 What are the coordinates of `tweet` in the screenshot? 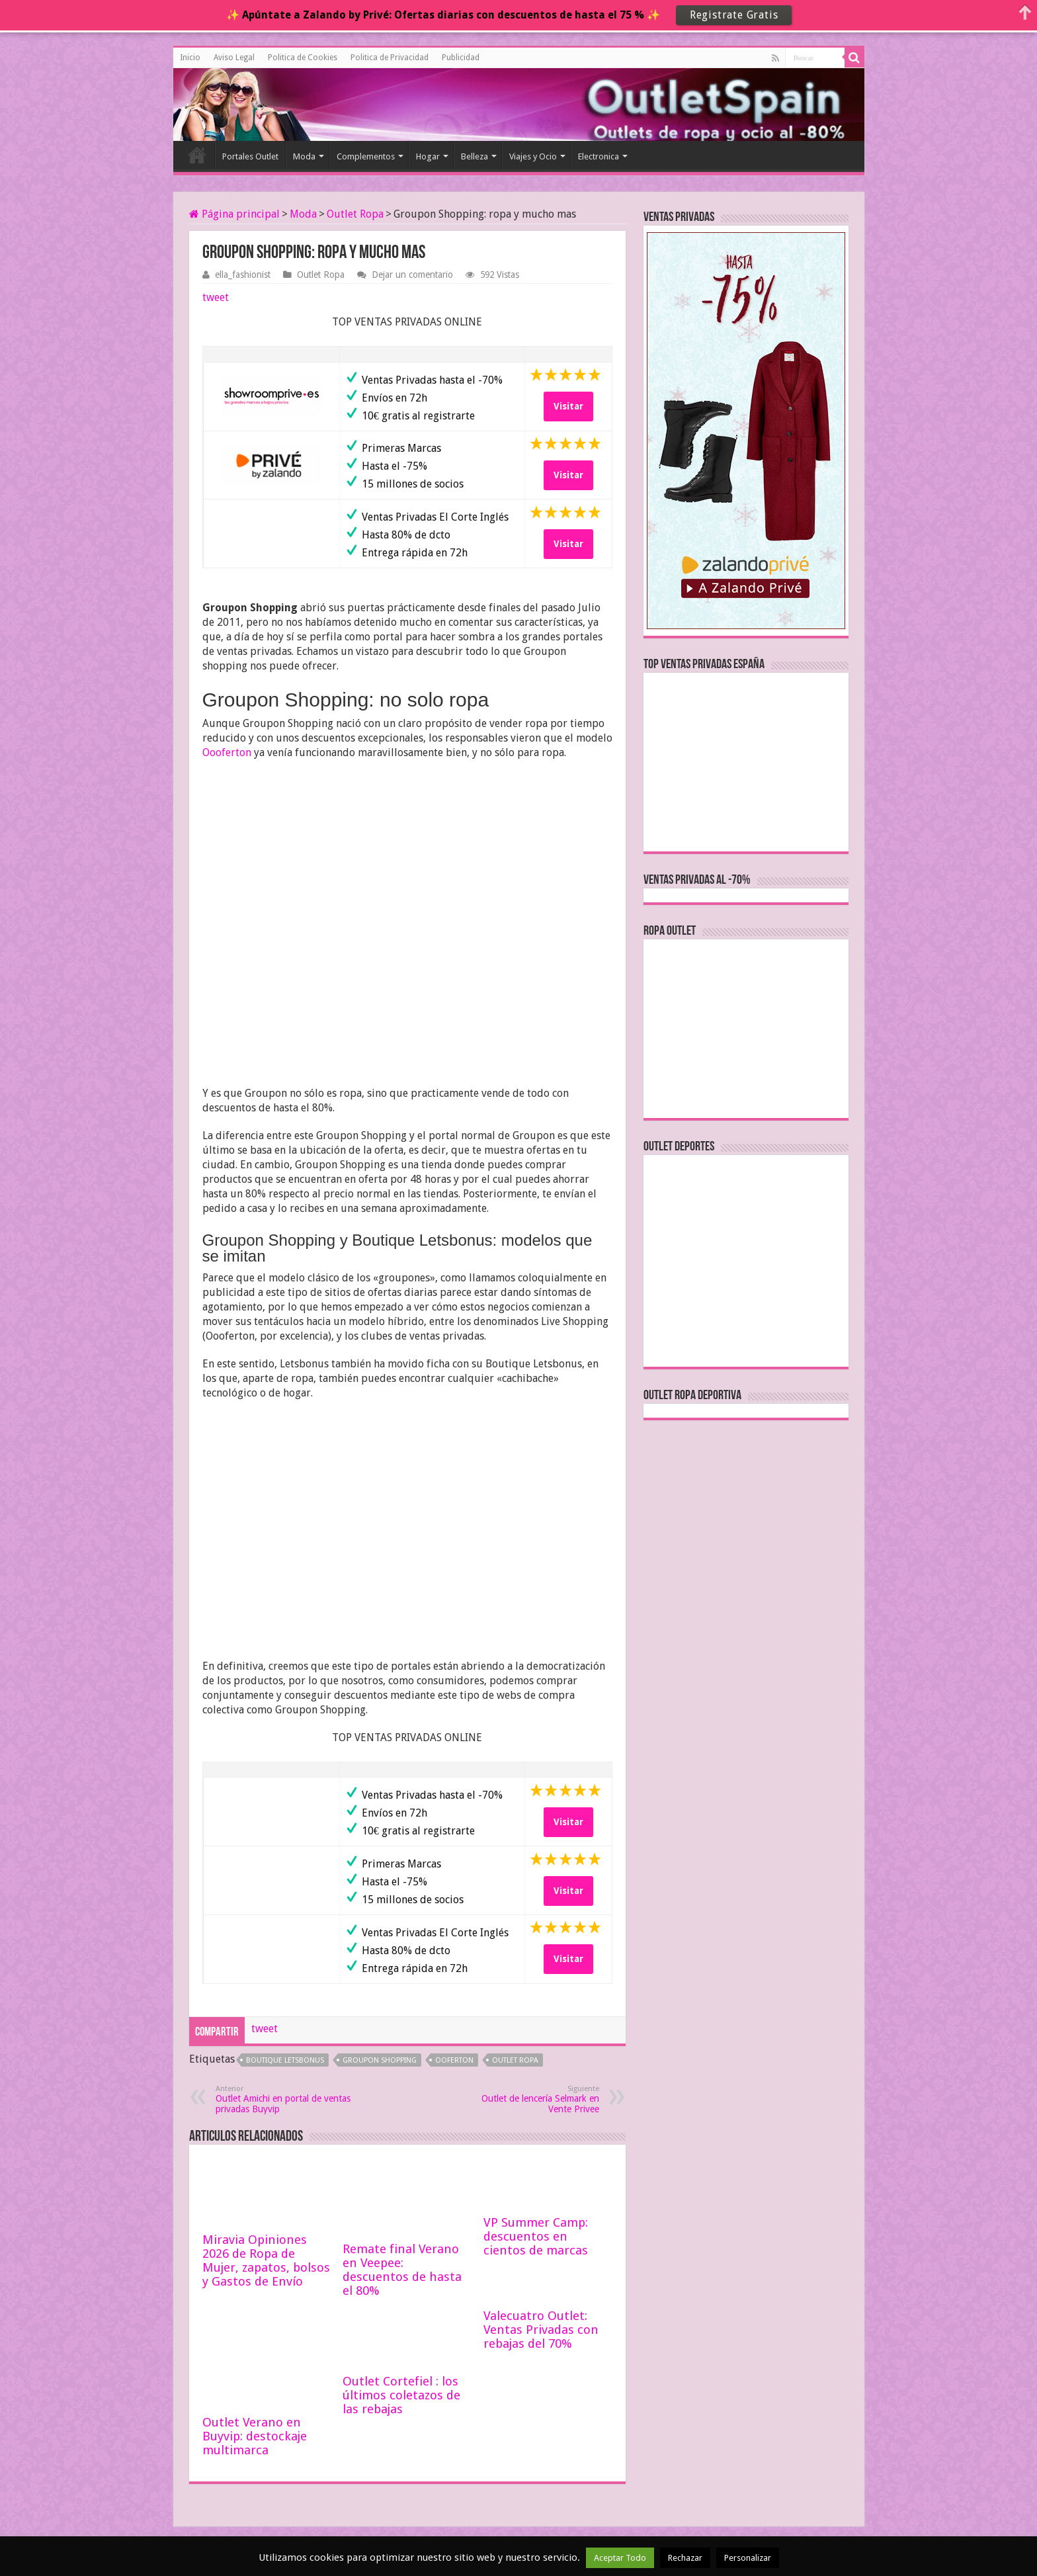 It's located at (215, 297).